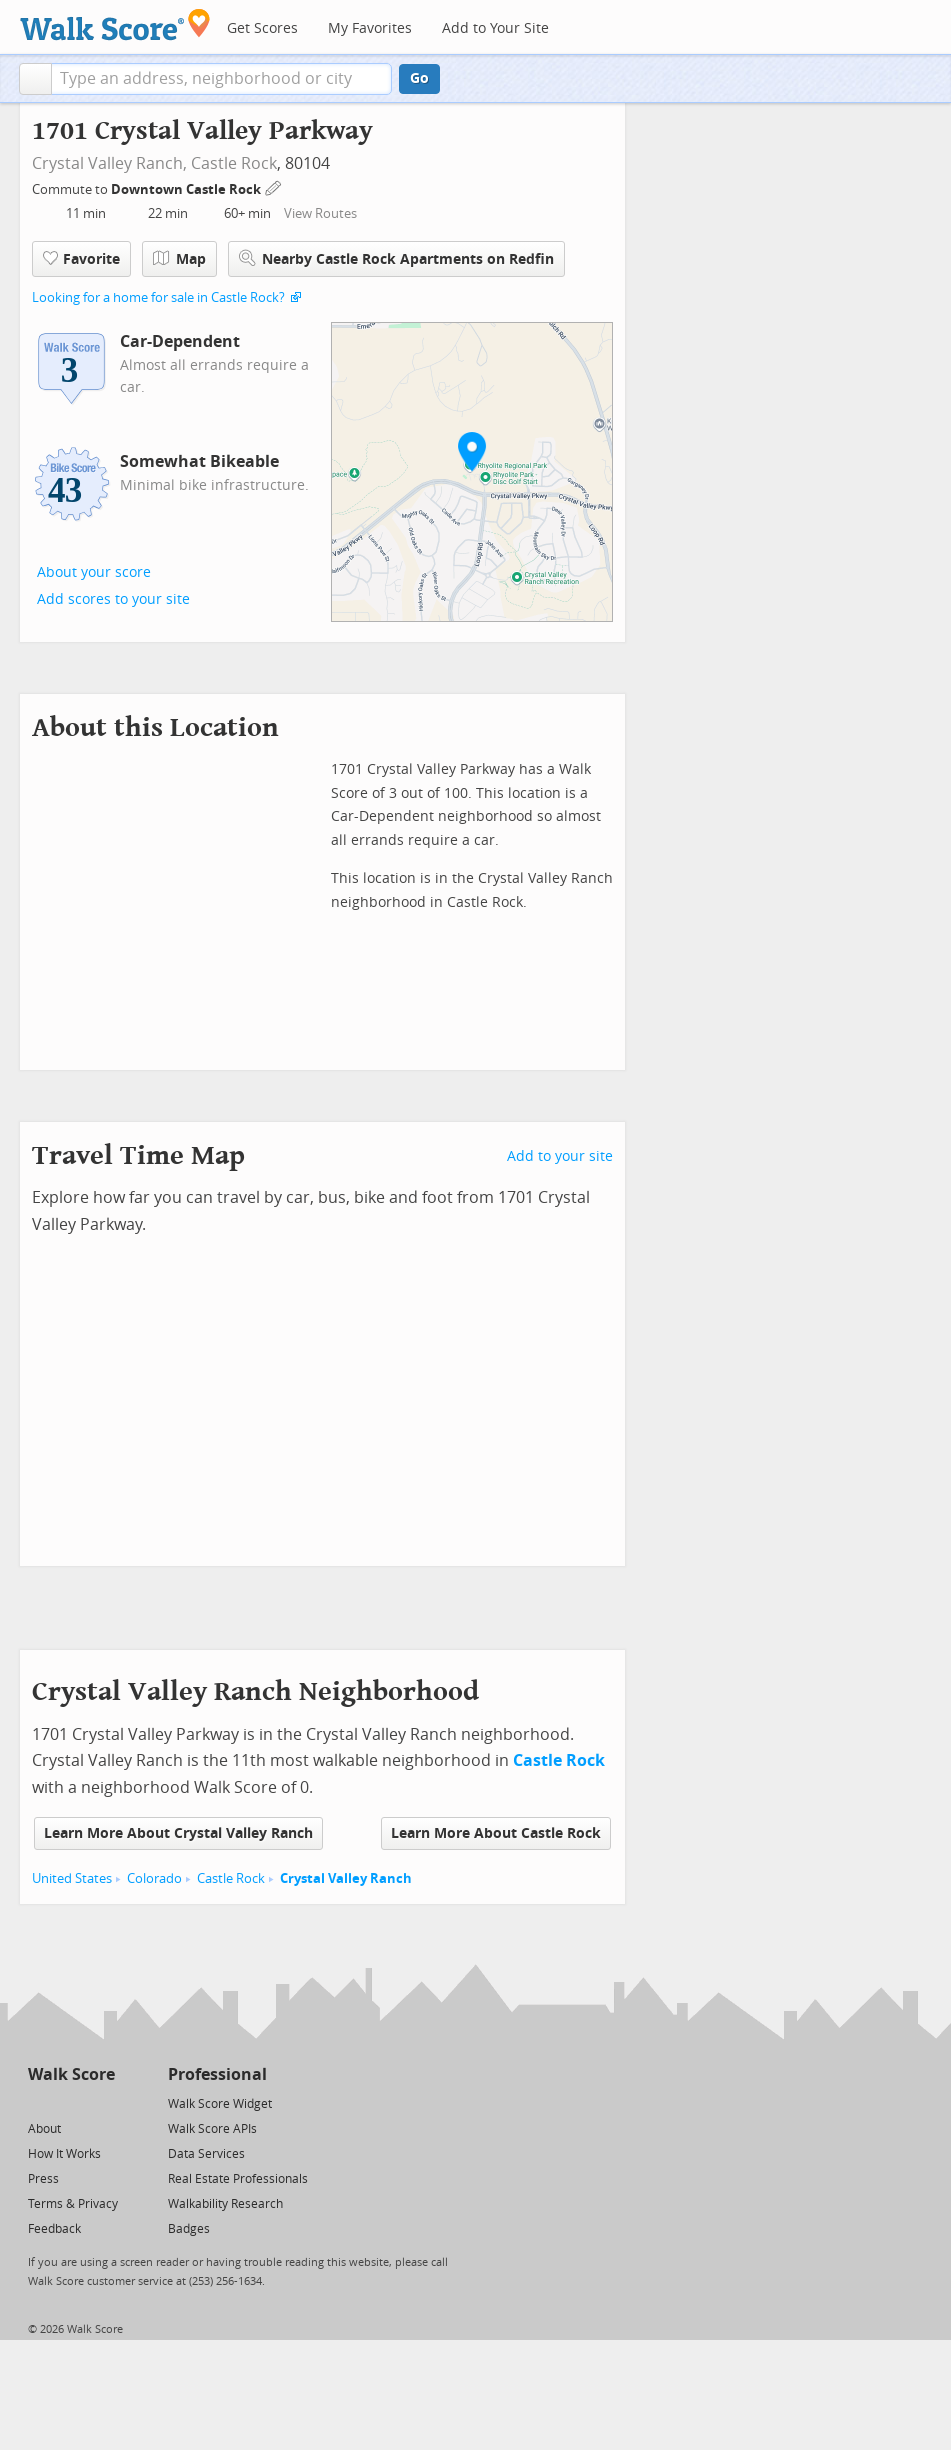  Describe the element at coordinates (64, 2154) in the screenshot. I see `How It Works` at that location.